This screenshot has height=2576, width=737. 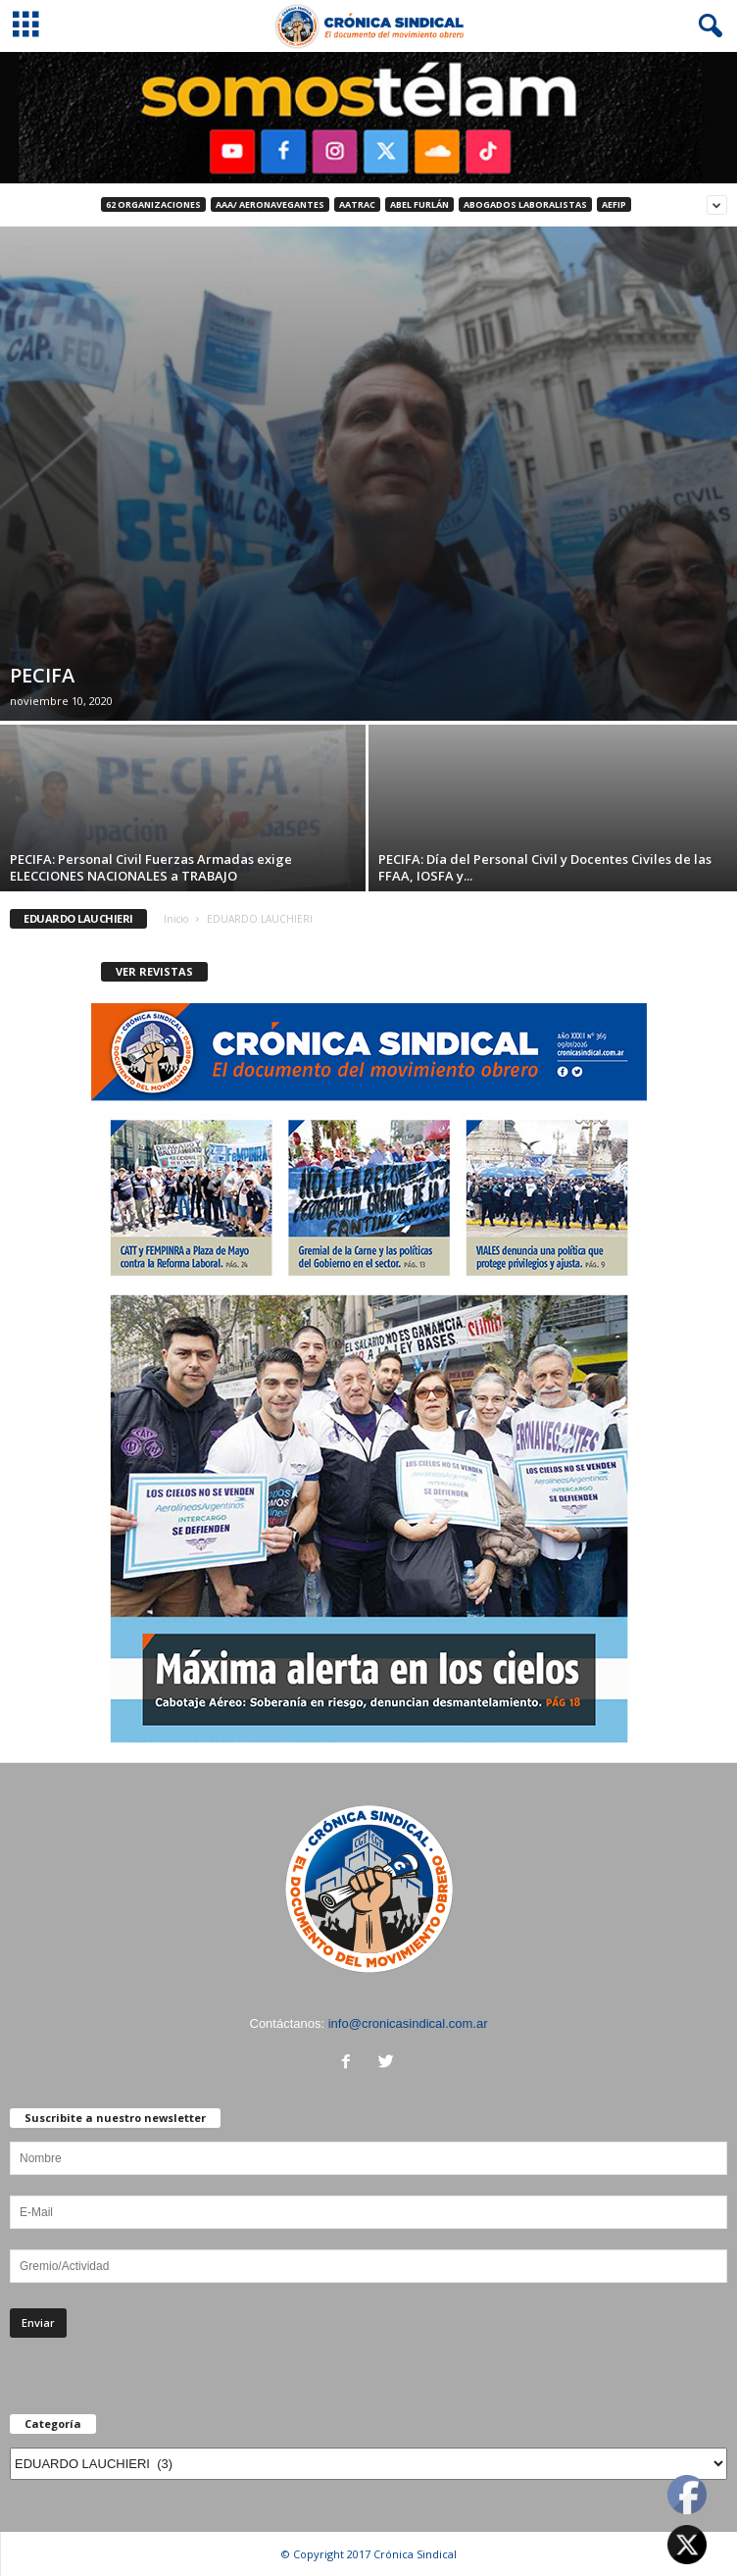 I want to click on [Ver detalles de la diapositiva], so click(x=368, y=117).